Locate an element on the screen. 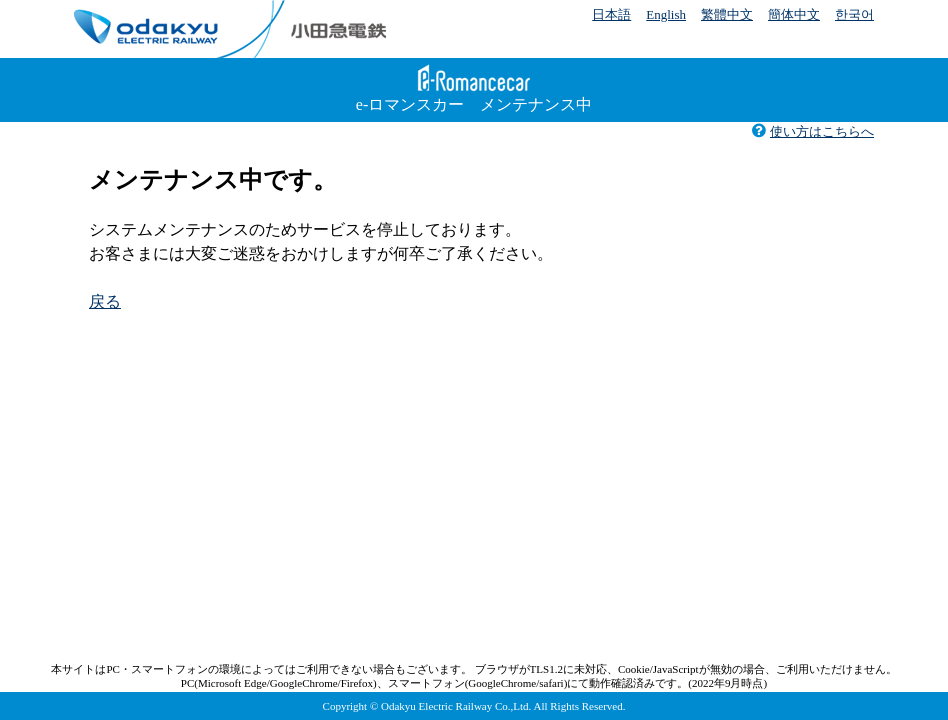 The height and width of the screenshot is (720, 948). 使い方はこちらへ is located at coordinates (812, 131).